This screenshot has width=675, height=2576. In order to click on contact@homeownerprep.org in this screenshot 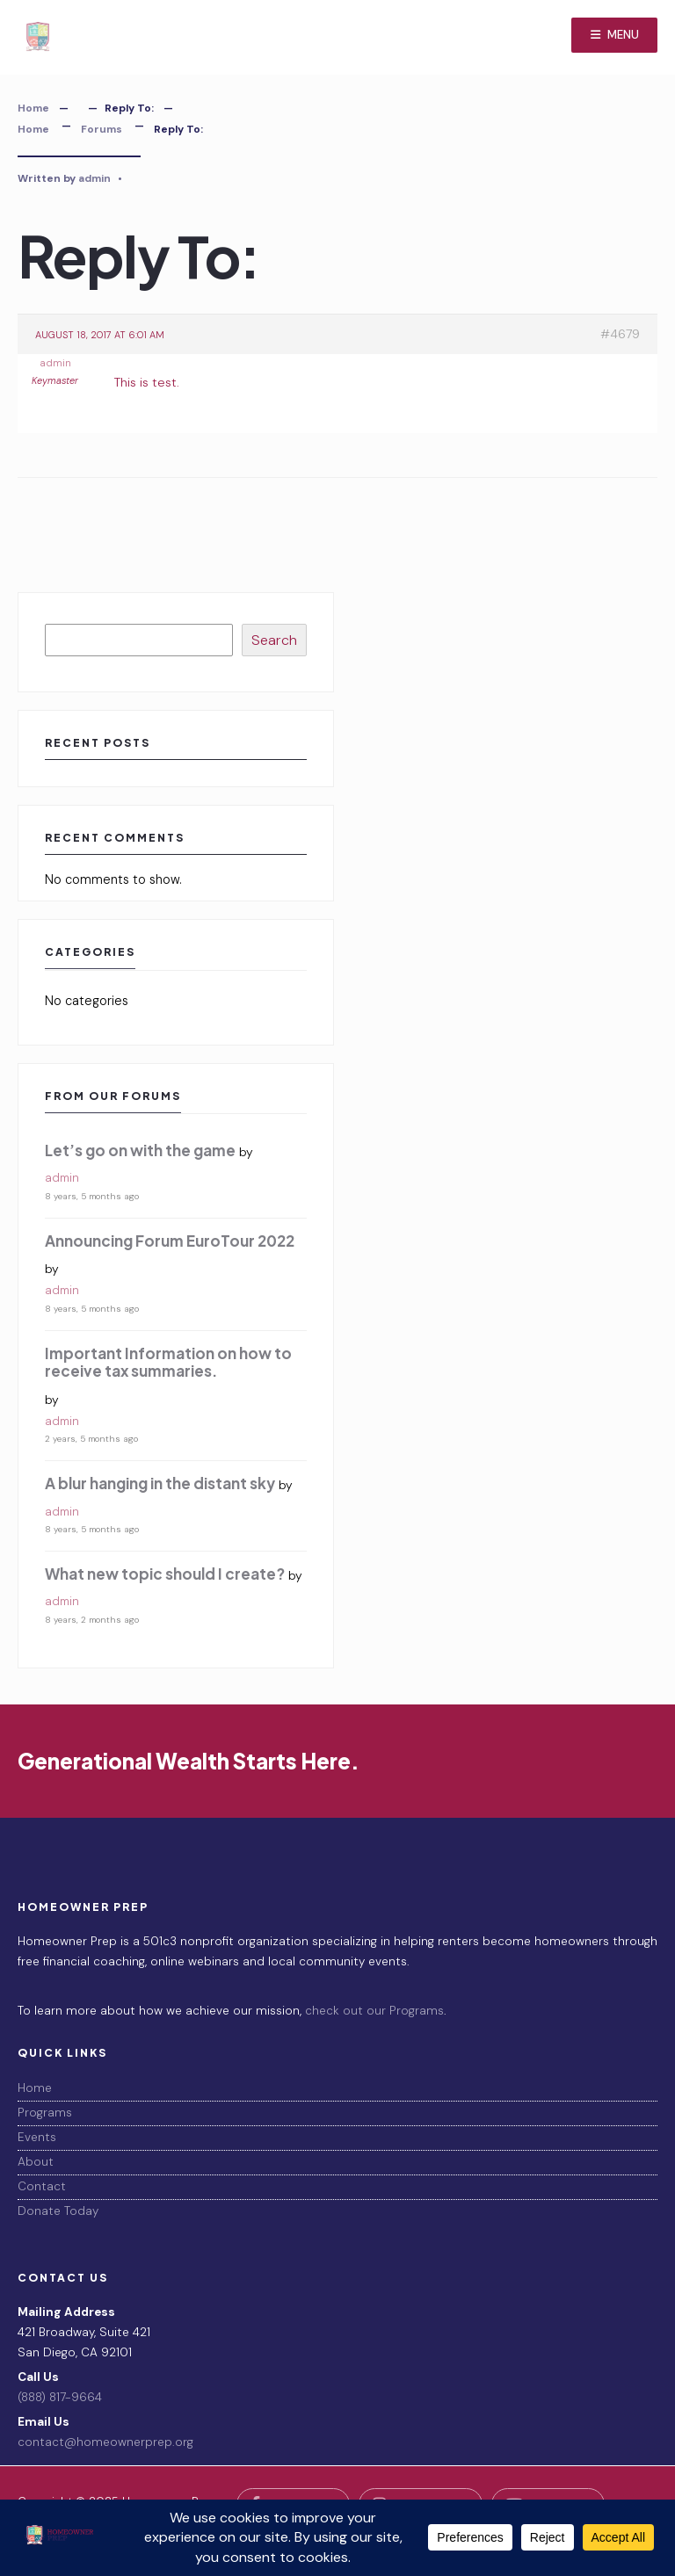, I will do `click(105, 2442)`.